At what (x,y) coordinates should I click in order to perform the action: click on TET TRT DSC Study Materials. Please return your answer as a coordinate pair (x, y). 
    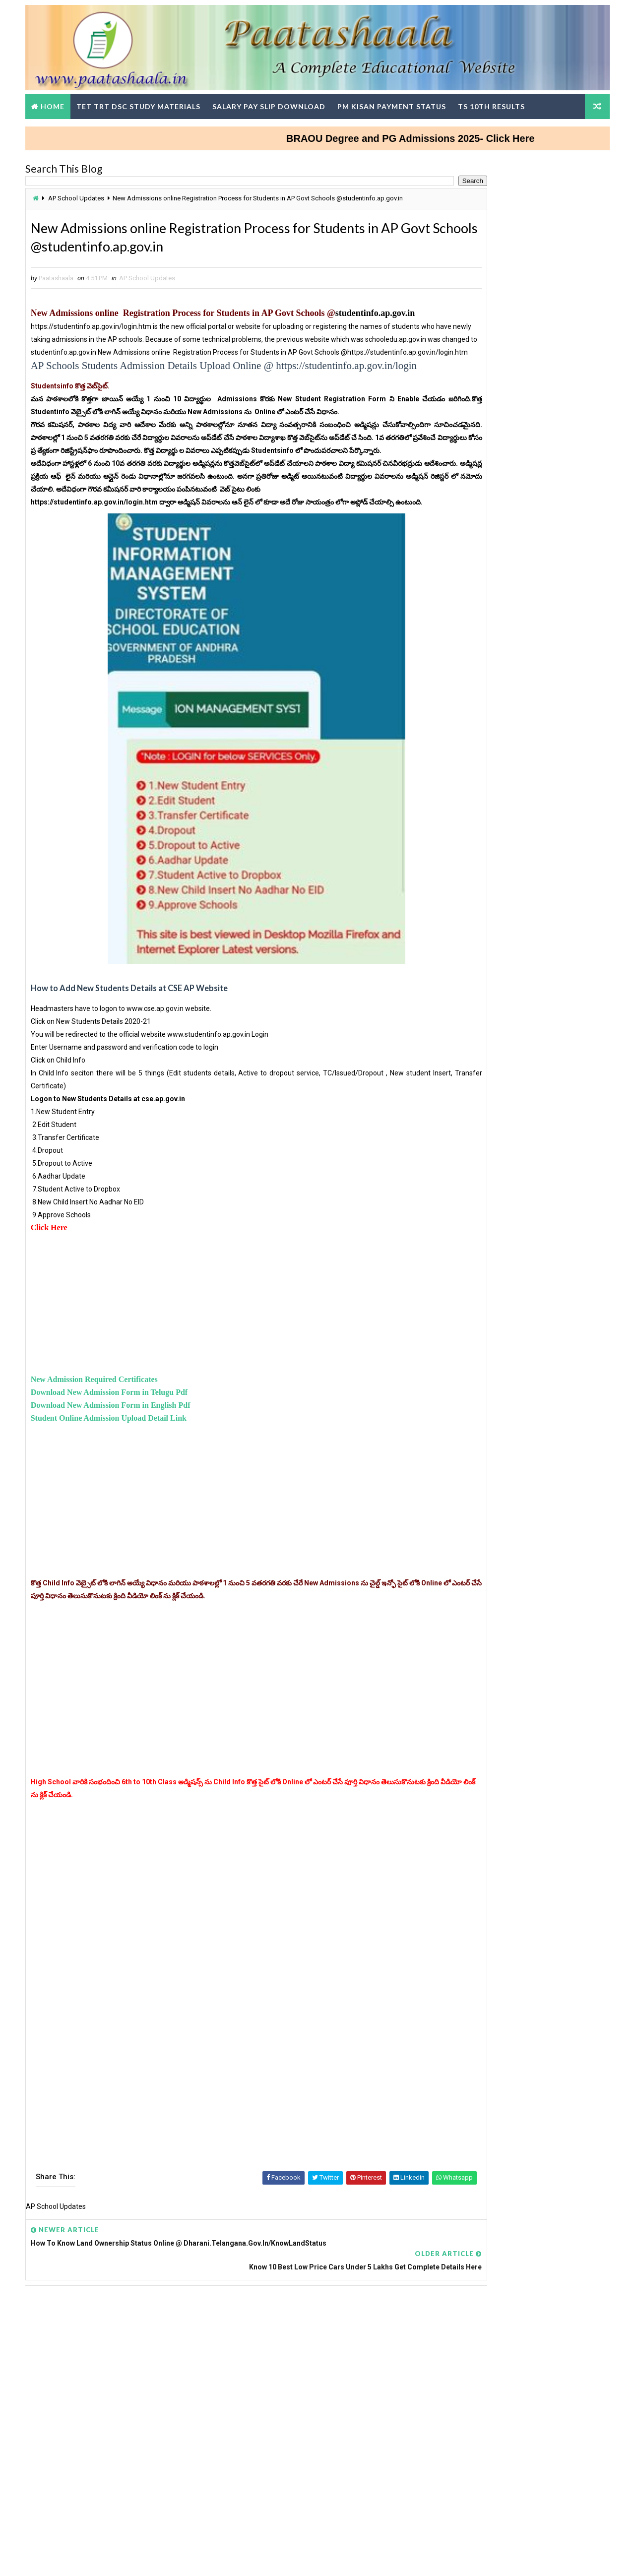
    Looking at the image, I should click on (145, 101).